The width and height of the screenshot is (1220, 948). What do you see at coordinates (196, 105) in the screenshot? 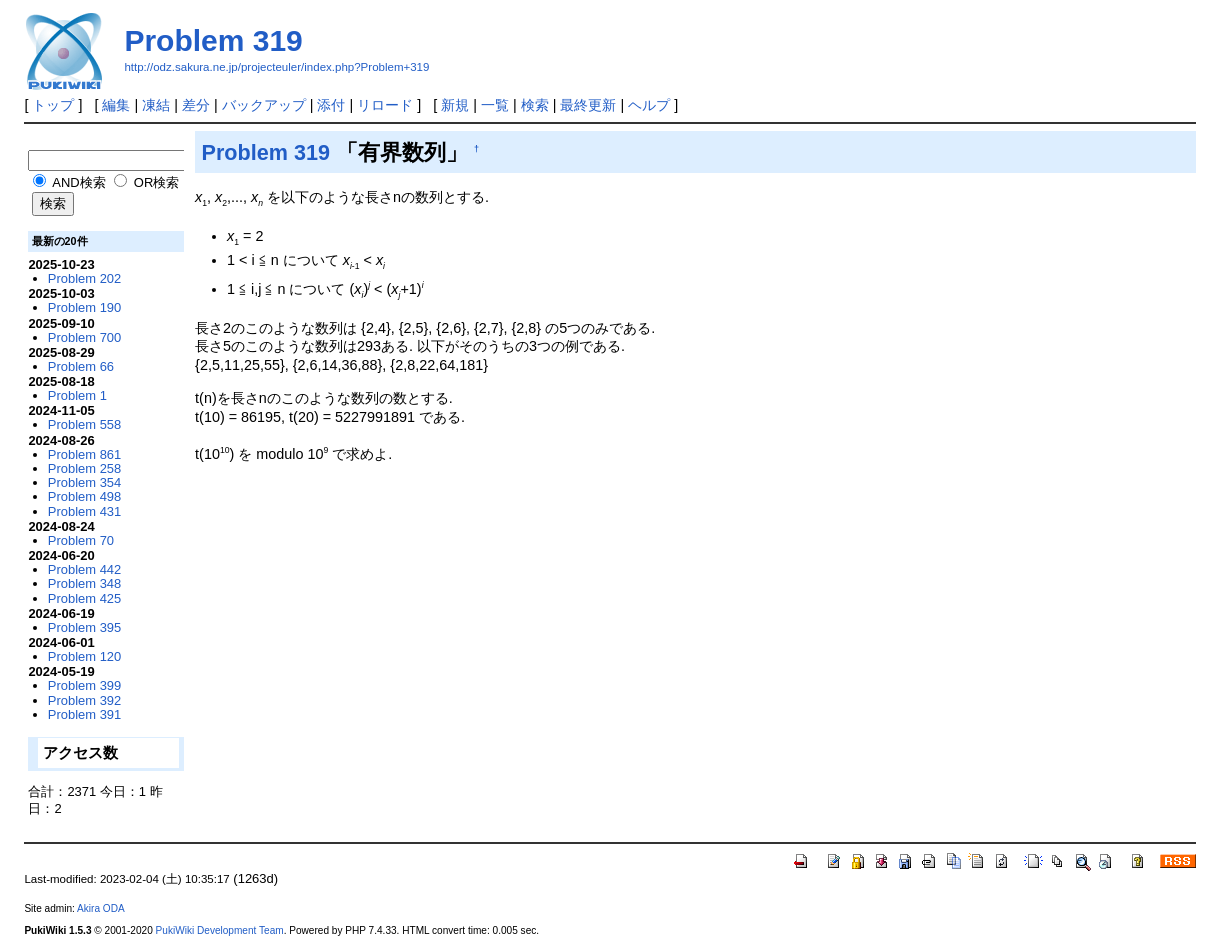
I see `差分` at bounding box center [196, 105].